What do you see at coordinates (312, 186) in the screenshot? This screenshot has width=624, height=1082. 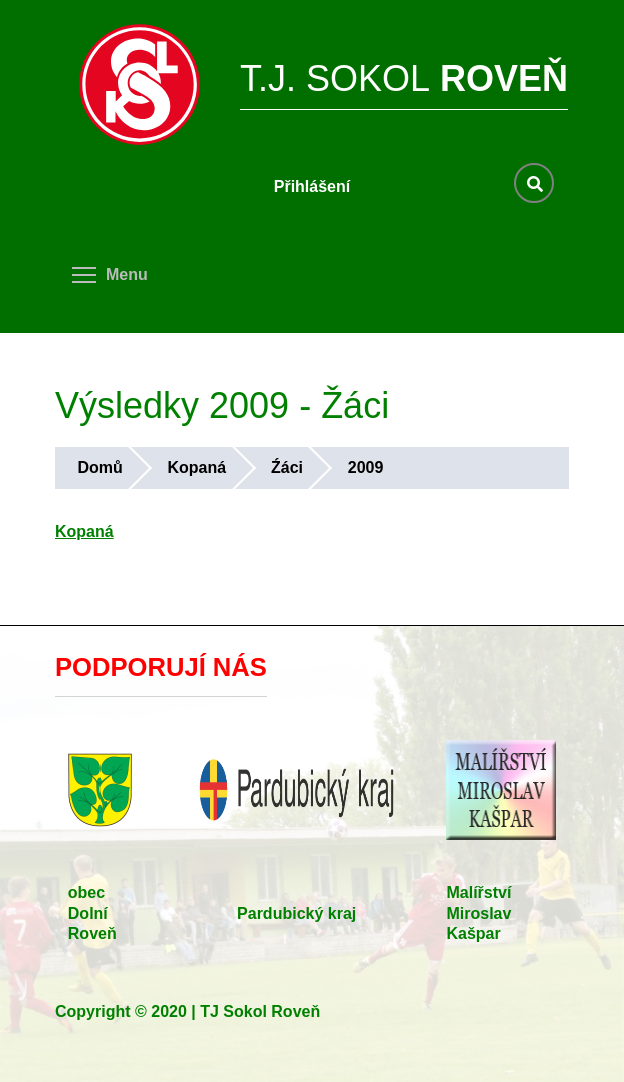 I see `Přihlášení` at bounding box center [312, 186].